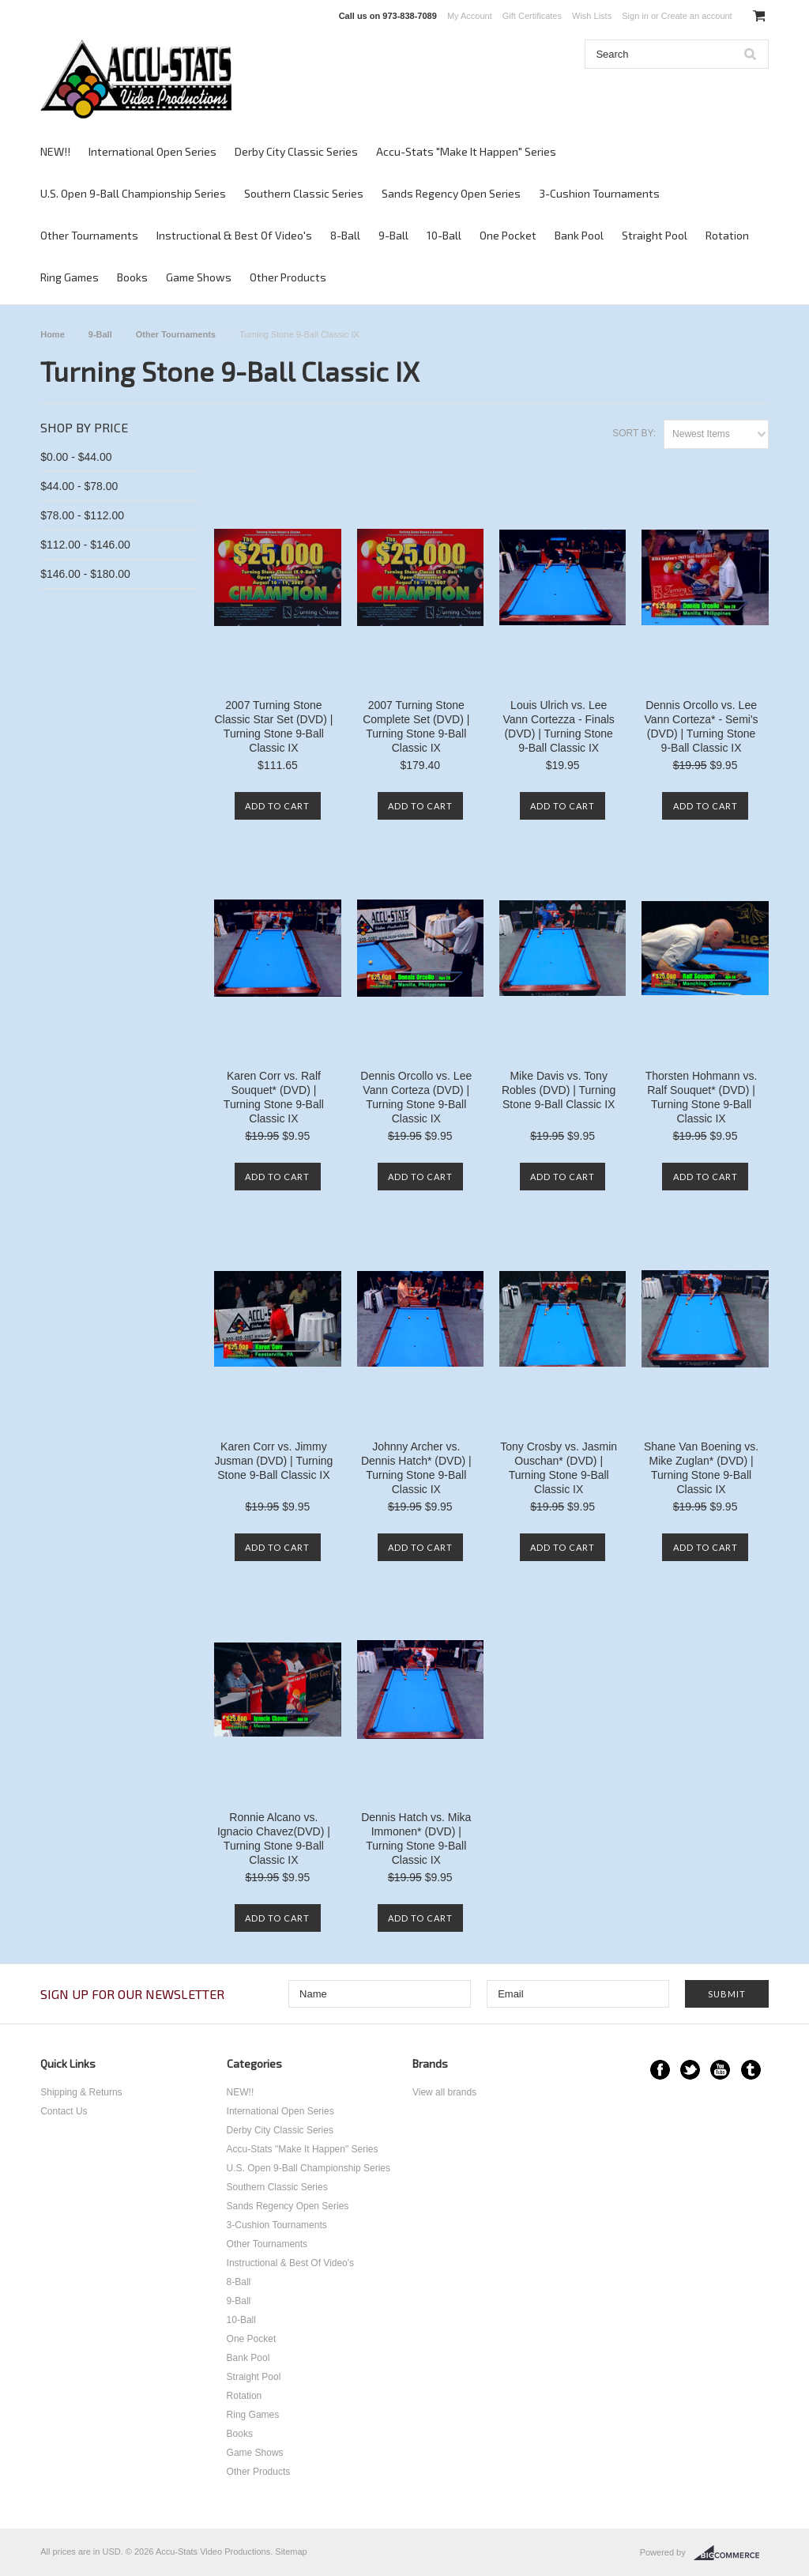  What do you see at coordinates (579, 235) in the screenshot?
I see `Bank Pool` at bounding box center [579, 235].